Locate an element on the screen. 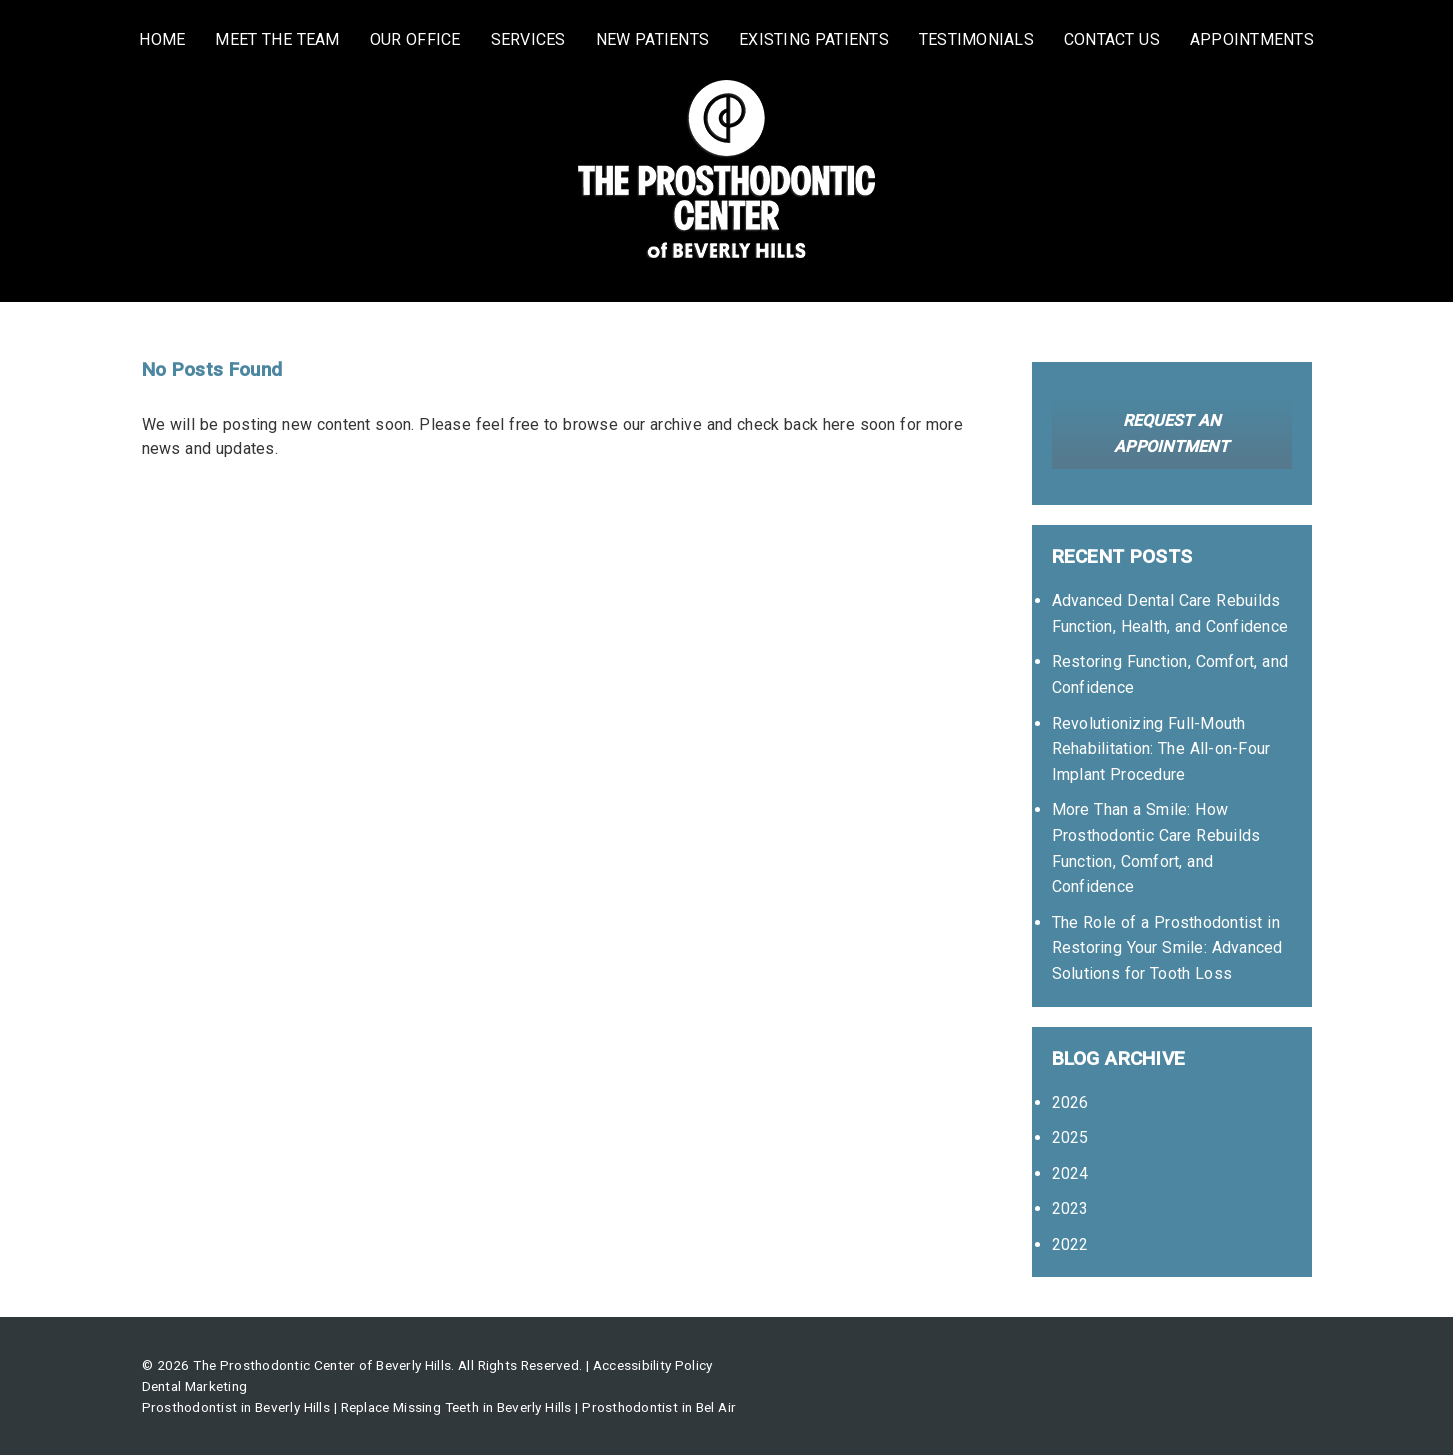 This screenshot has width=1453, height=1455. 2022 is located at coordinates (1070, 1244).